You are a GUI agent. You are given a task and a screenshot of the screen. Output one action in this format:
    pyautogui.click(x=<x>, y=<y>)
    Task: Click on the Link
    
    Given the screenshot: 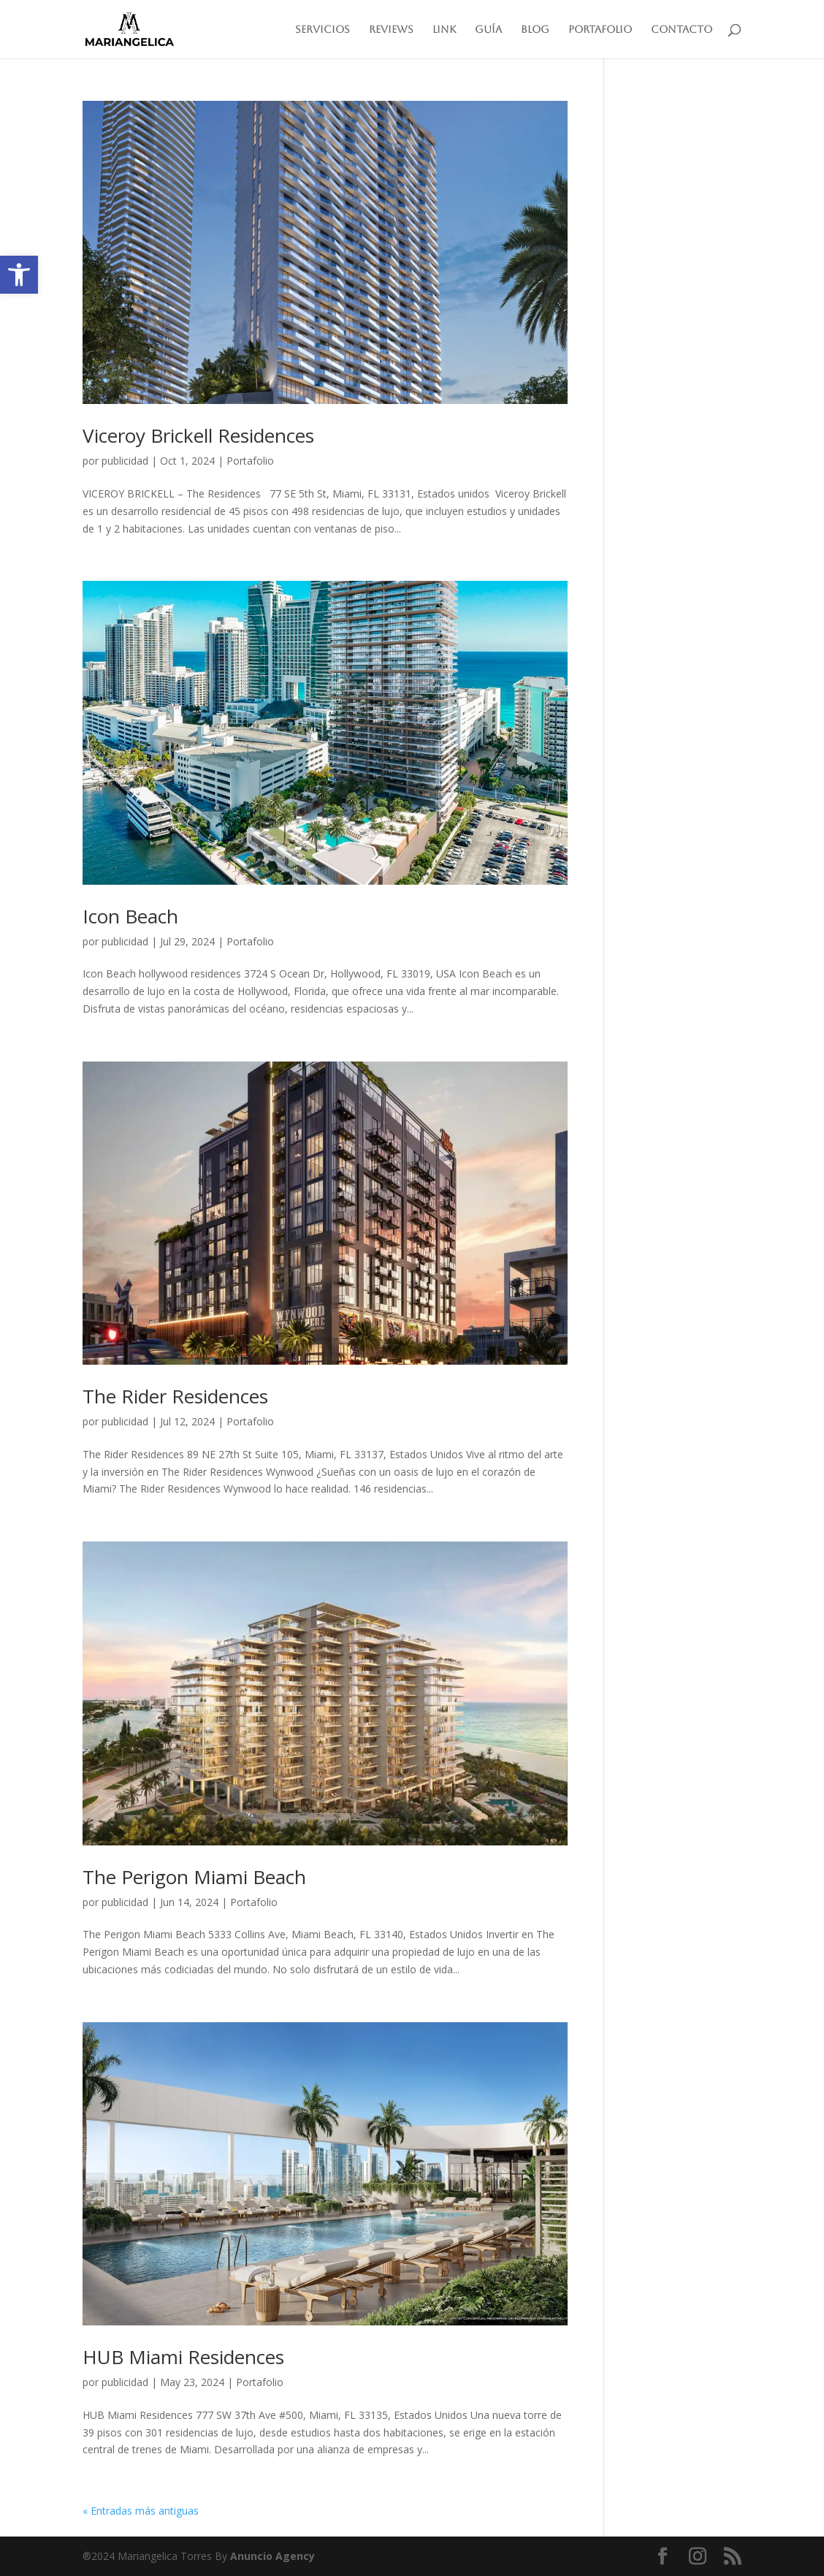 What is the action you would take?
    pyautogui.click(x=444, y=29)
    